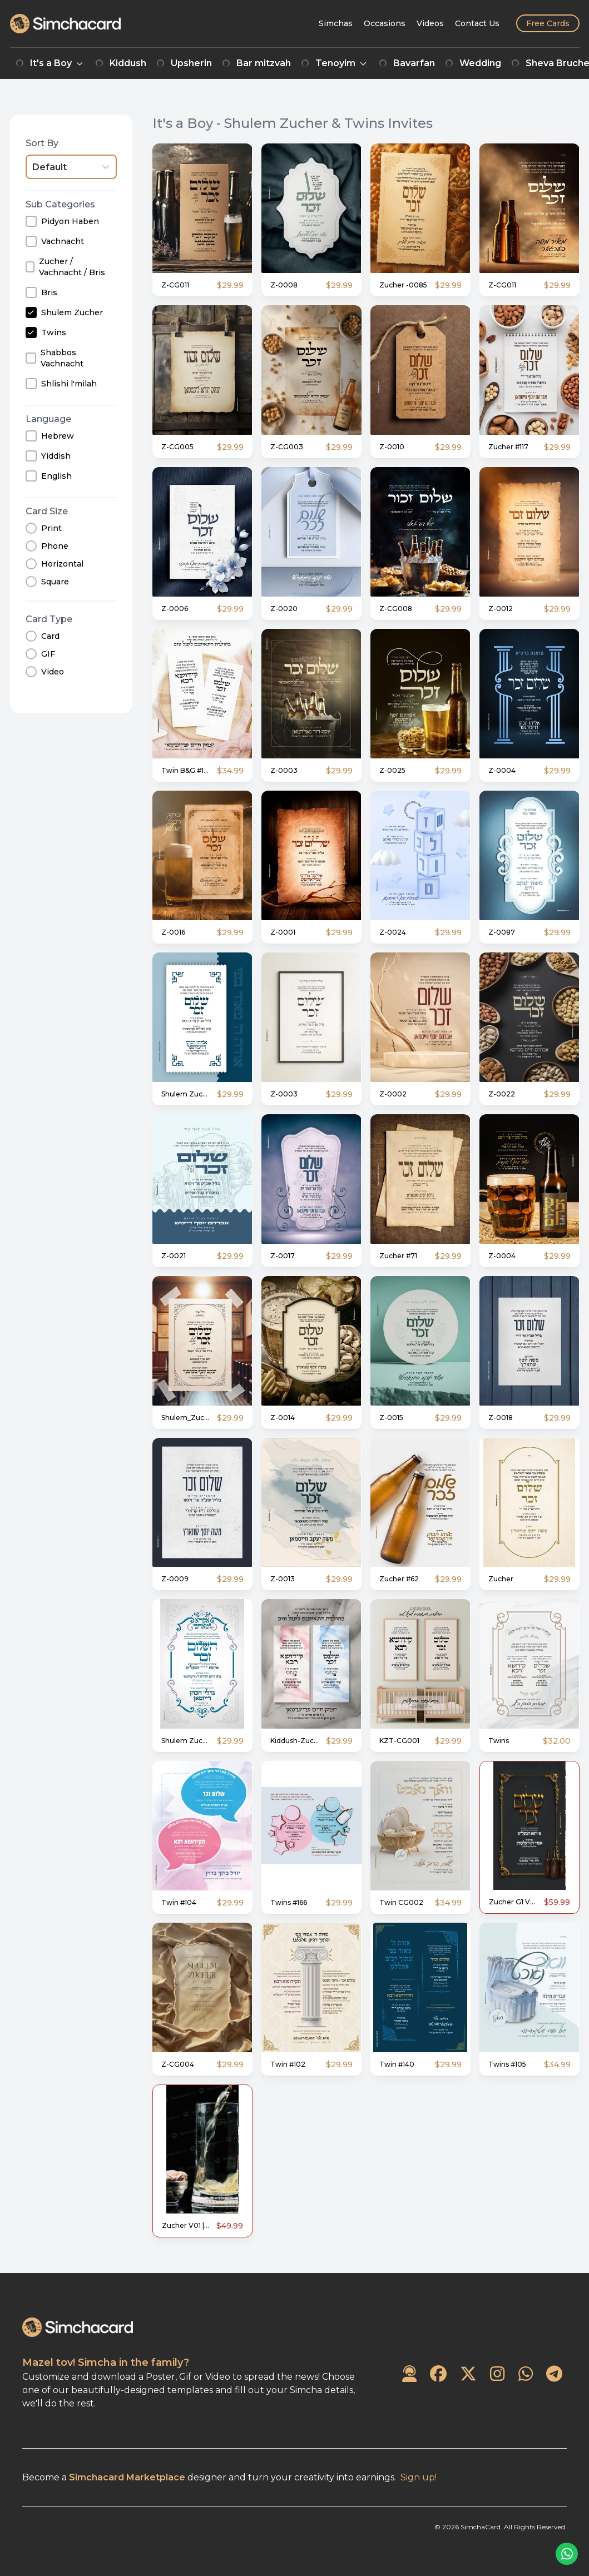 The image size is (589, 2576). What do you see at coordinates (468, 2374) in the screenshot?
I see `[SimchaCard on Twitter]` at bounding box center [468, 2374].